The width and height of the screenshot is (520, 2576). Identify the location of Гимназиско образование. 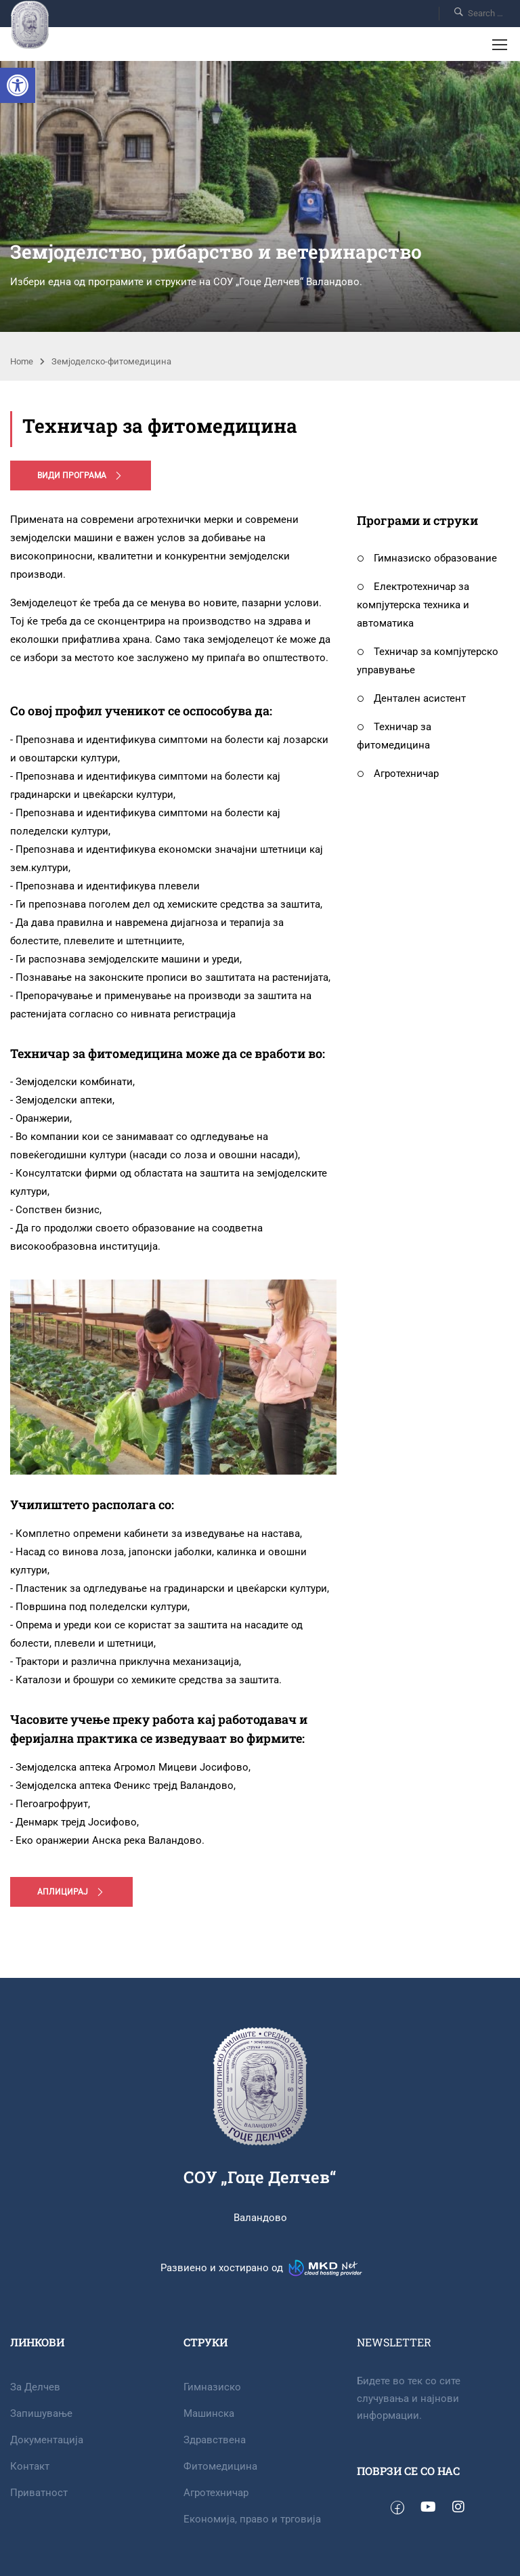
(427, 558).